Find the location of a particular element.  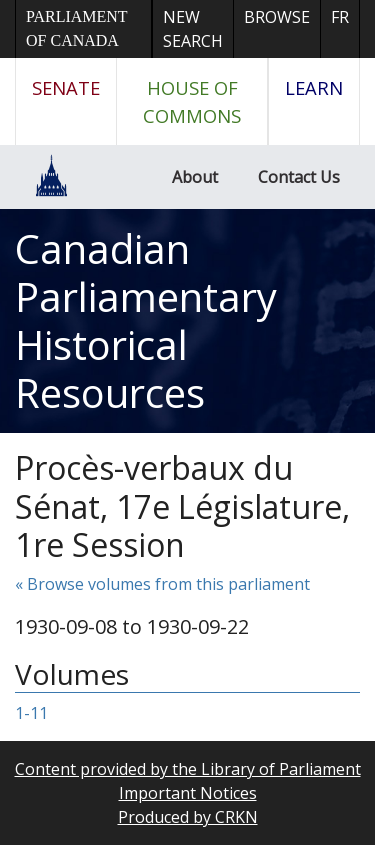

Canadian Parliamentary Historical Resources is located at coordinates (146, 320).